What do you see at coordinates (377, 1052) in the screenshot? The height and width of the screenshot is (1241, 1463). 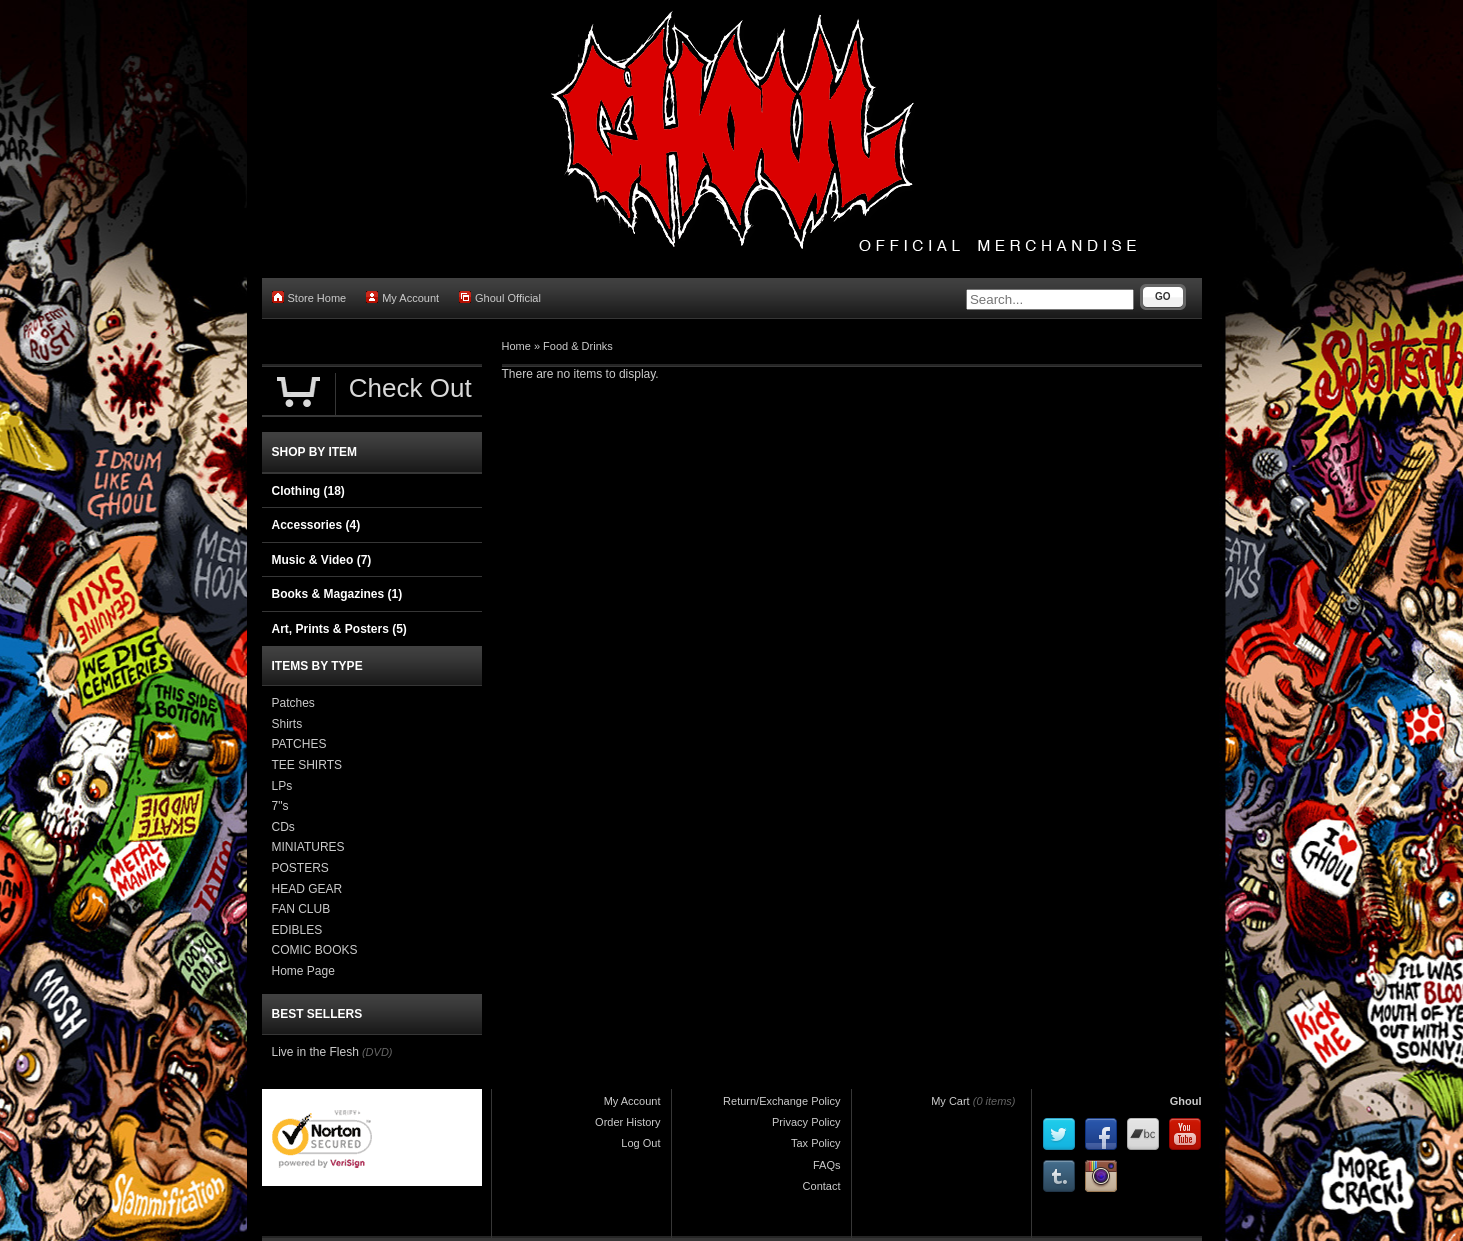 I see `(DVD)` at bounding box center [377, 1052].